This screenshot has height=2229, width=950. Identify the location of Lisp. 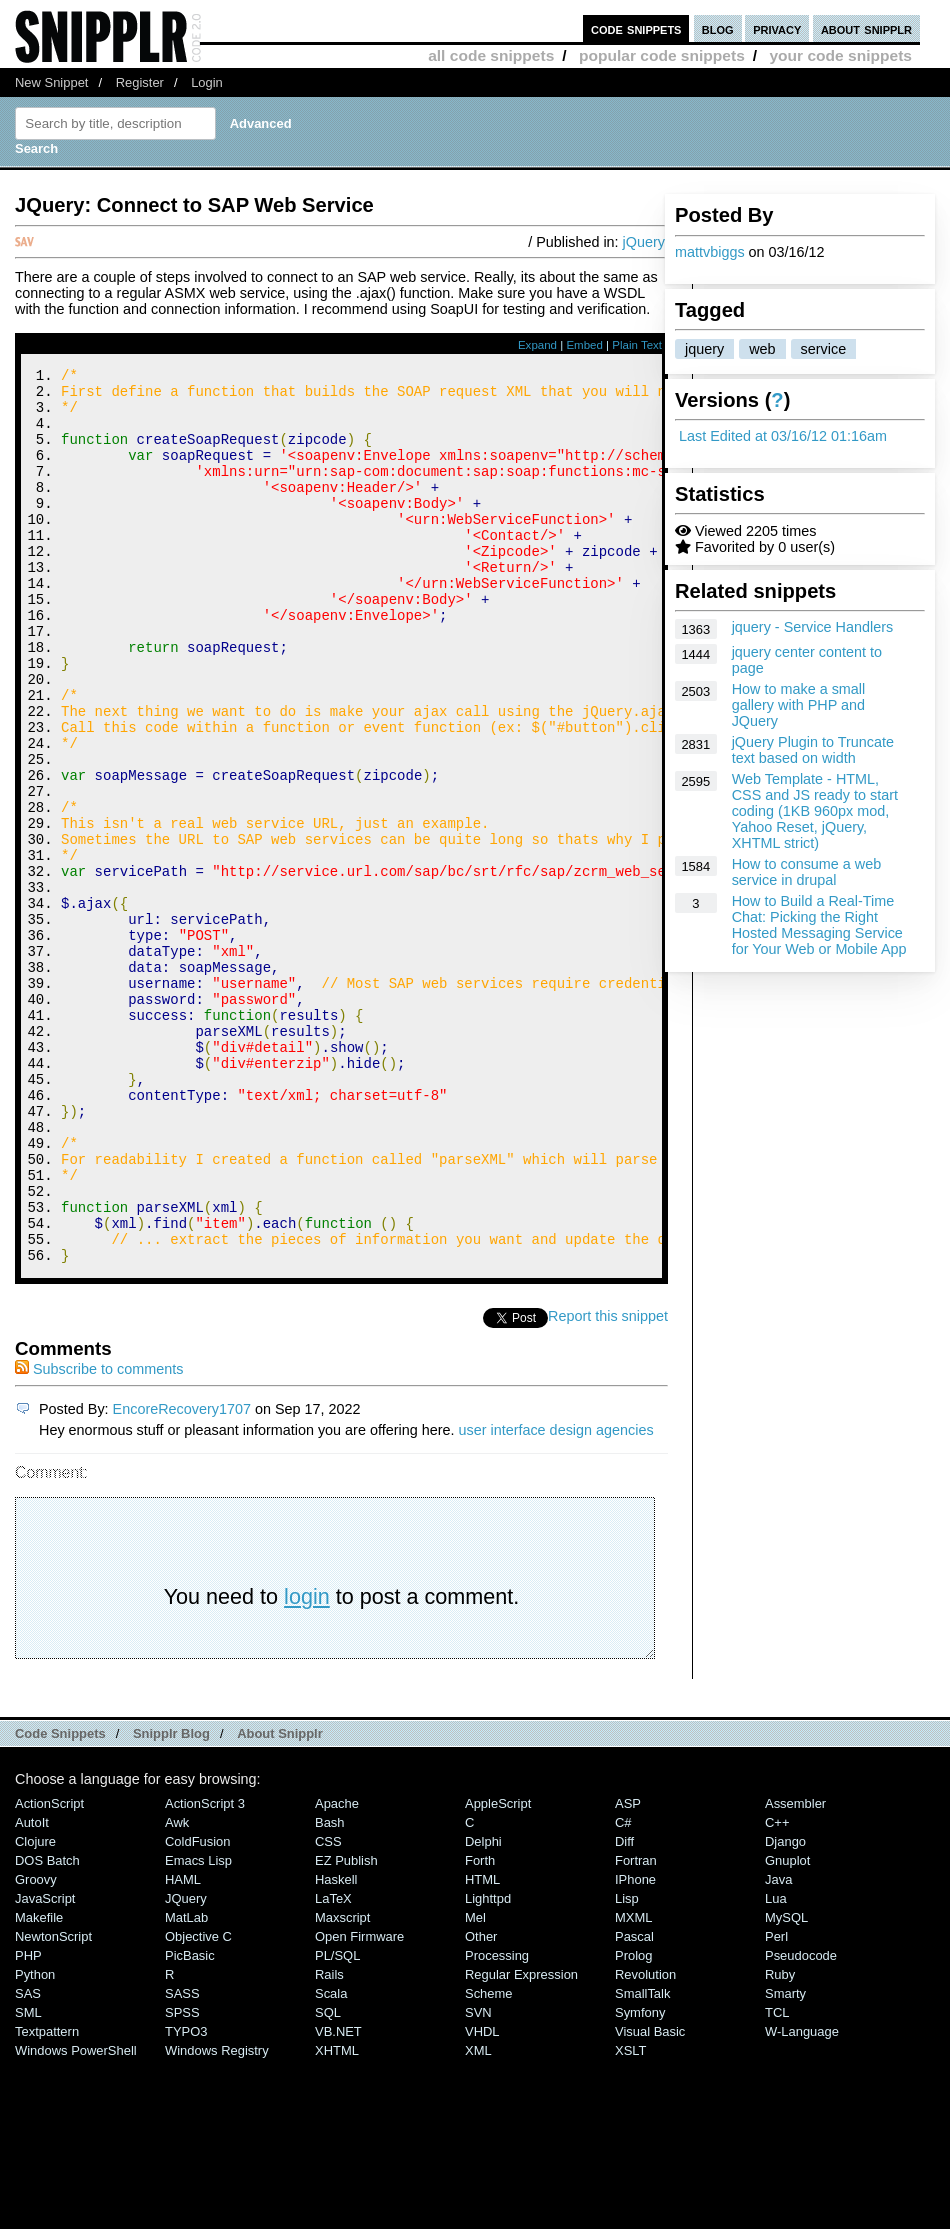
(627, 2066).